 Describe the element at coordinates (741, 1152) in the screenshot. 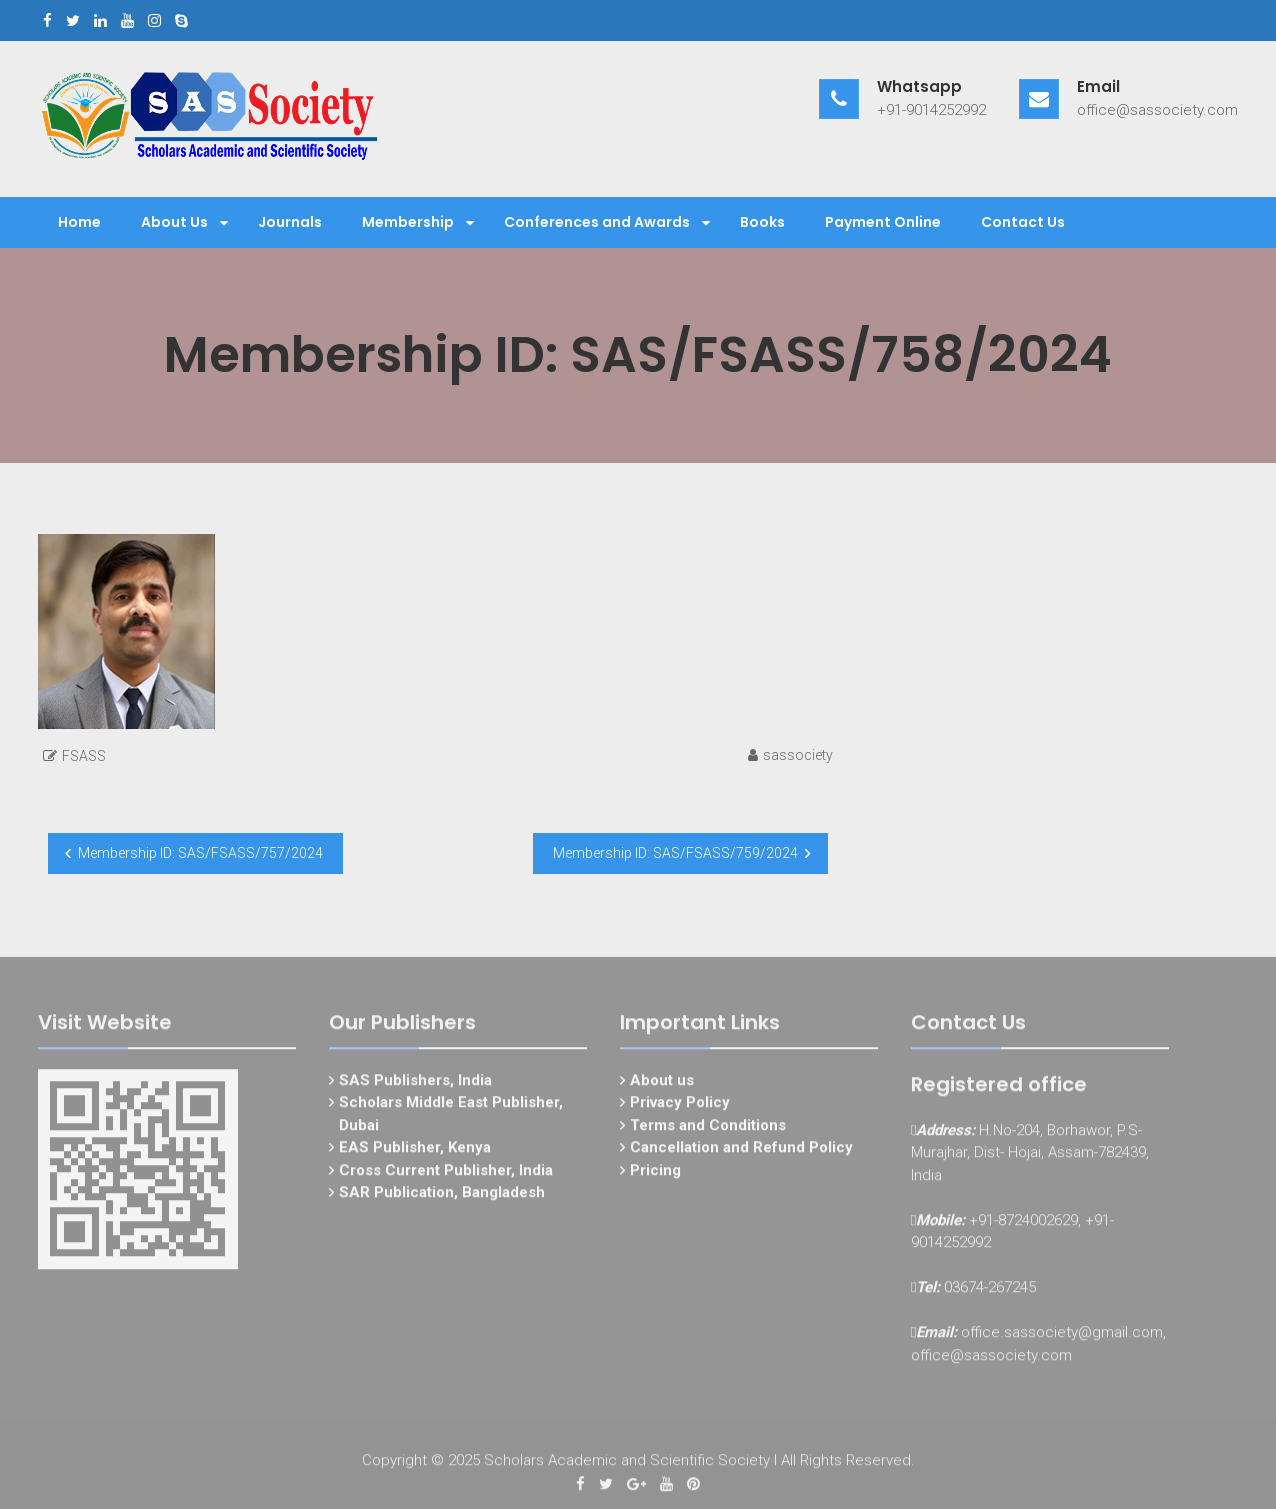

I see `Cancellation and Refund Policy` at that location.